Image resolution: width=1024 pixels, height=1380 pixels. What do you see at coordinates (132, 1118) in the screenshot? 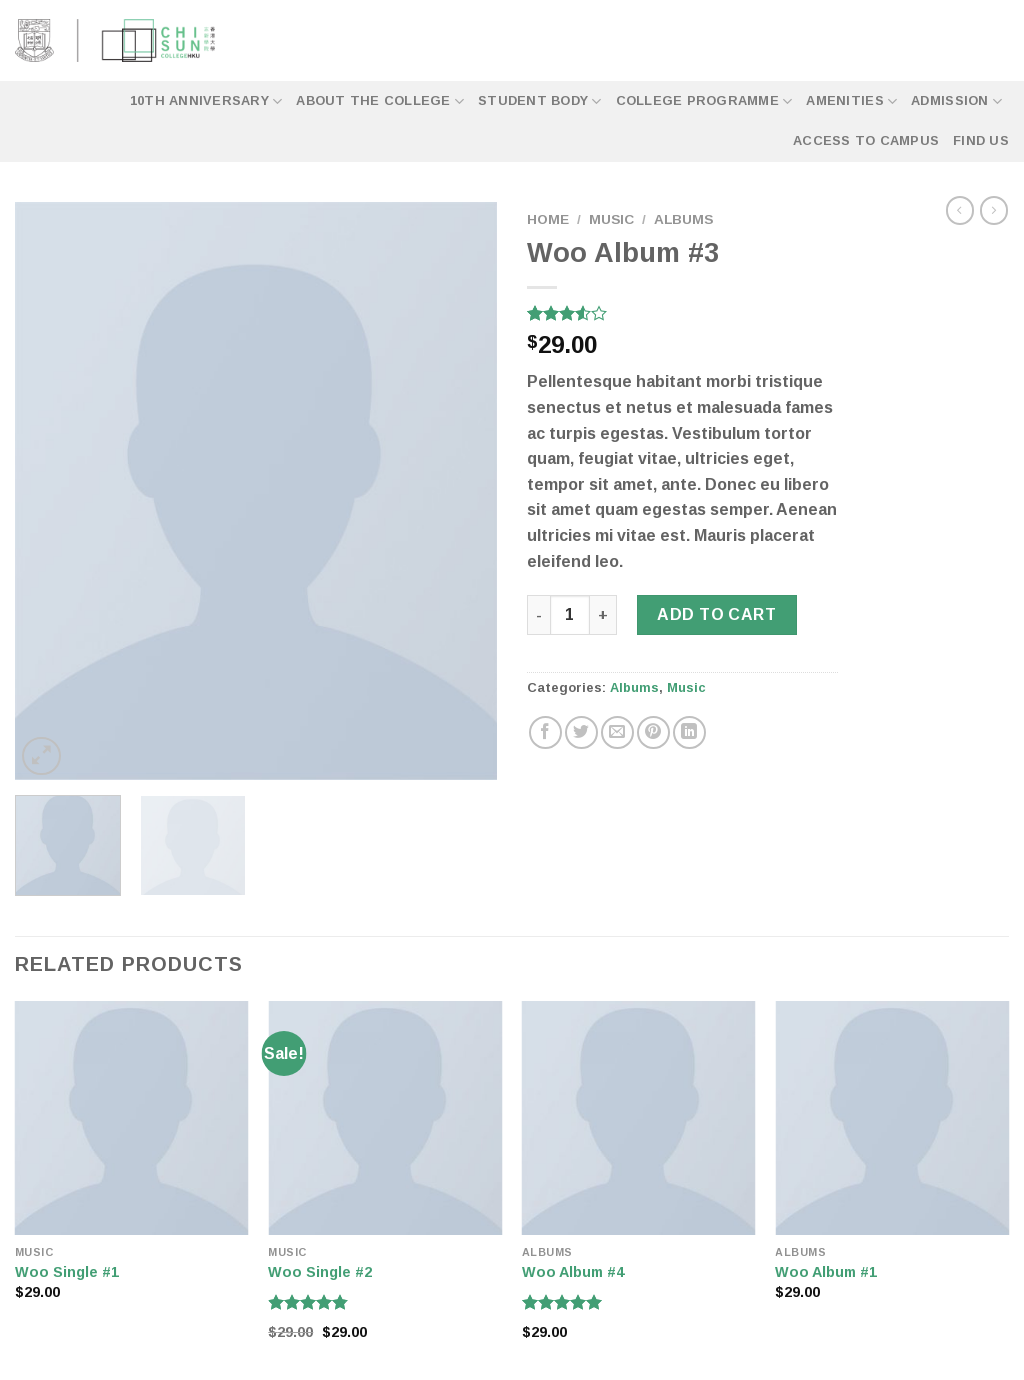
I see `[Woo Single #1]` at bounding box center [132, 1118].